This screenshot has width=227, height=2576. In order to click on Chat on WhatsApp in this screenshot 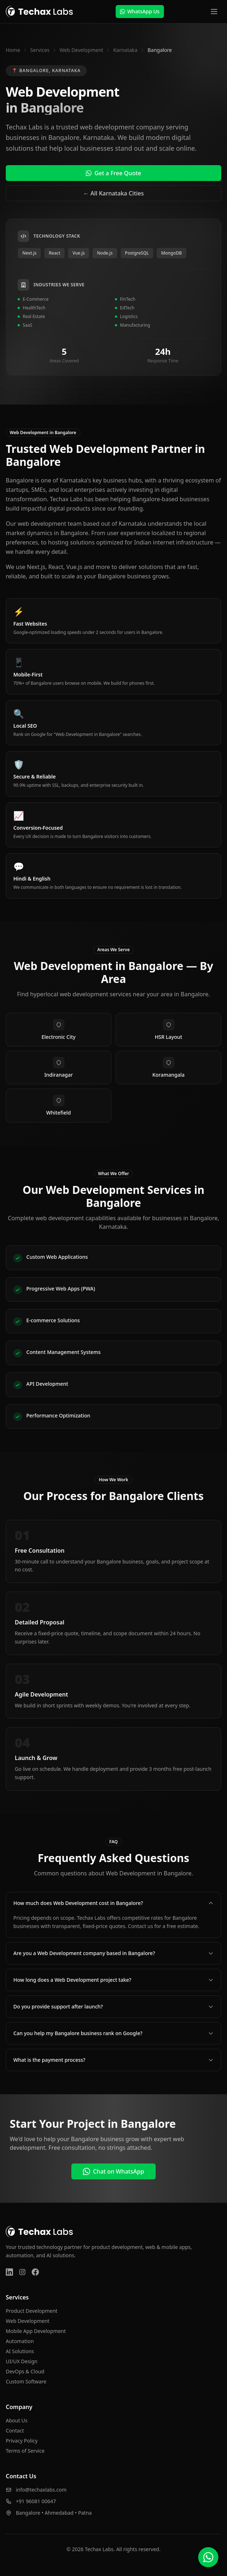, I will do `click(113, 2171)`.